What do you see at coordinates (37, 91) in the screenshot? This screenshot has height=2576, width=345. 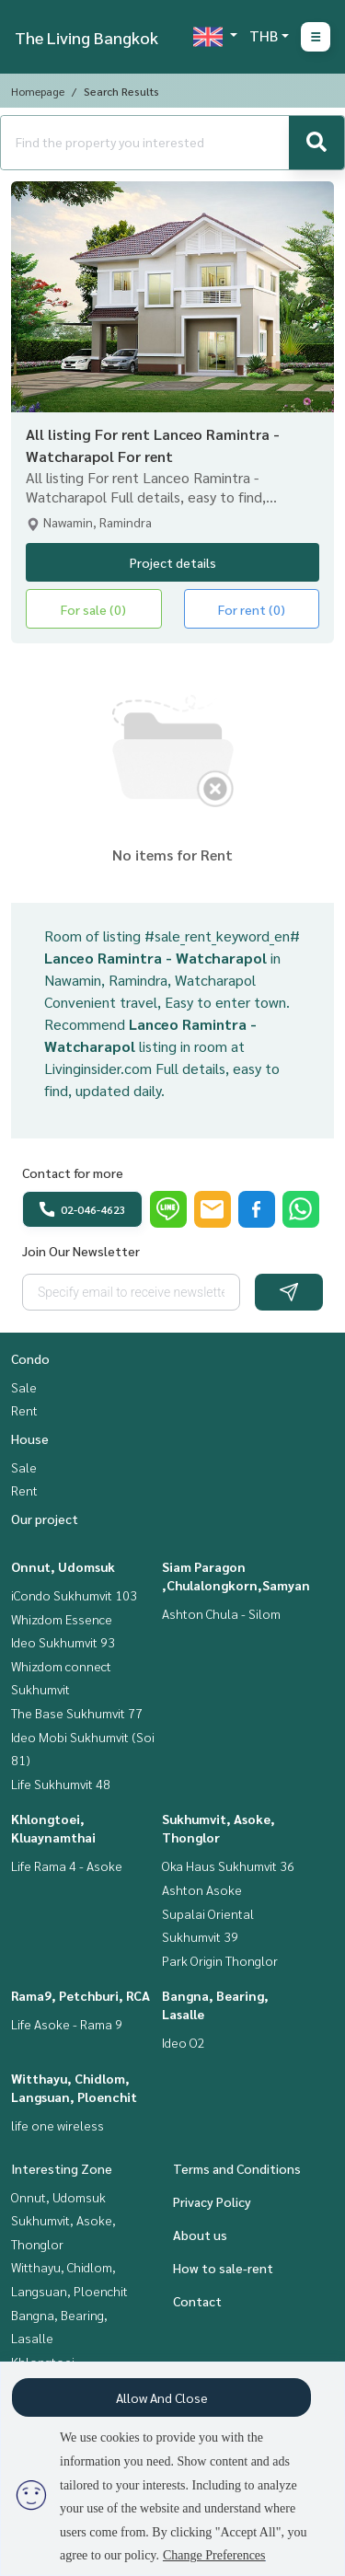 I see `Homepage` at bounding box center [37, 91].